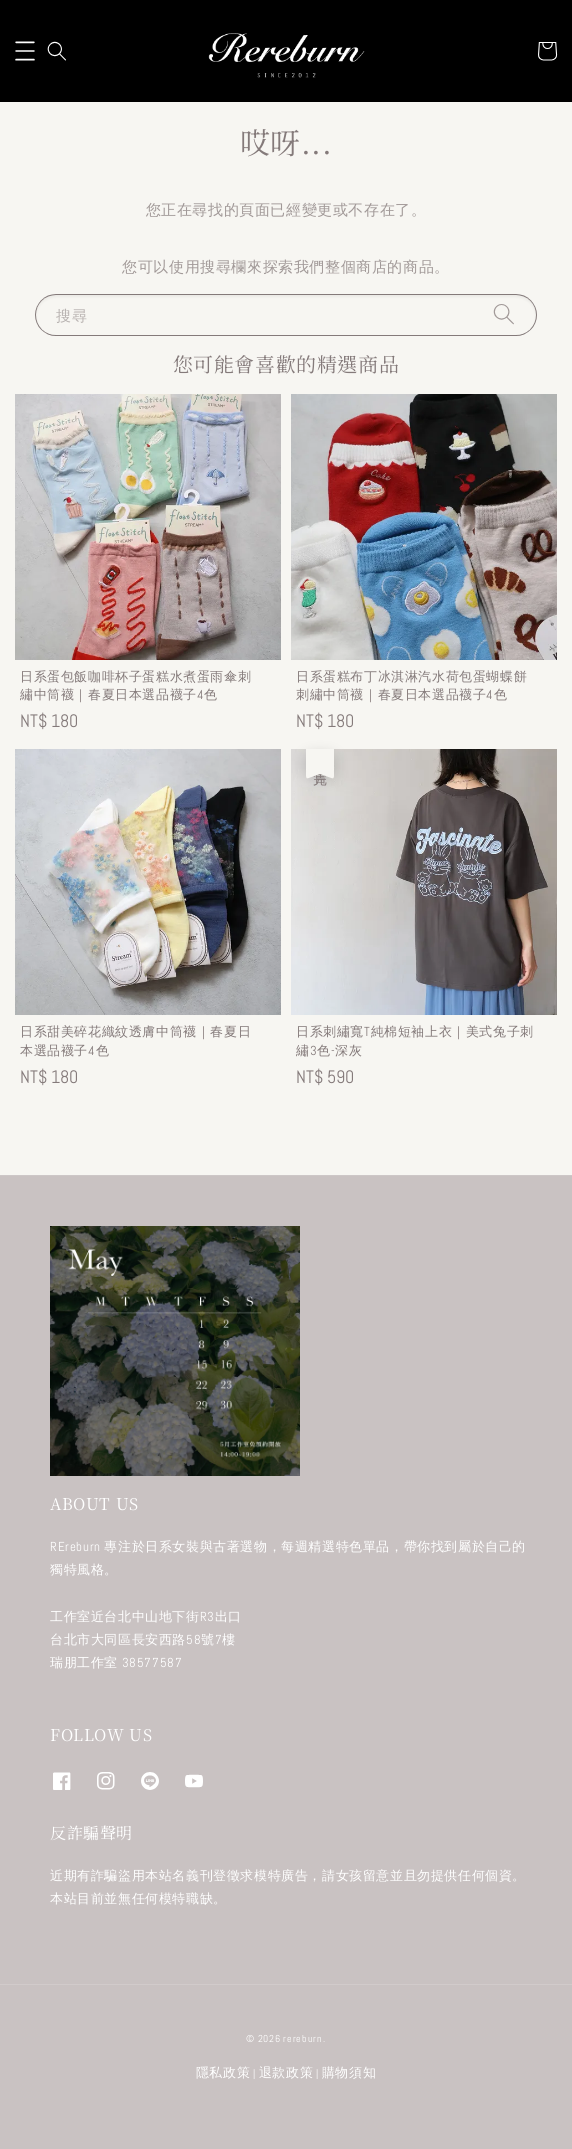 Image resolution: width=572 pixels, height=2149 pixels. Describe the element at coordinates (25, 51) in the screenshot. I see `[button]` at that location.